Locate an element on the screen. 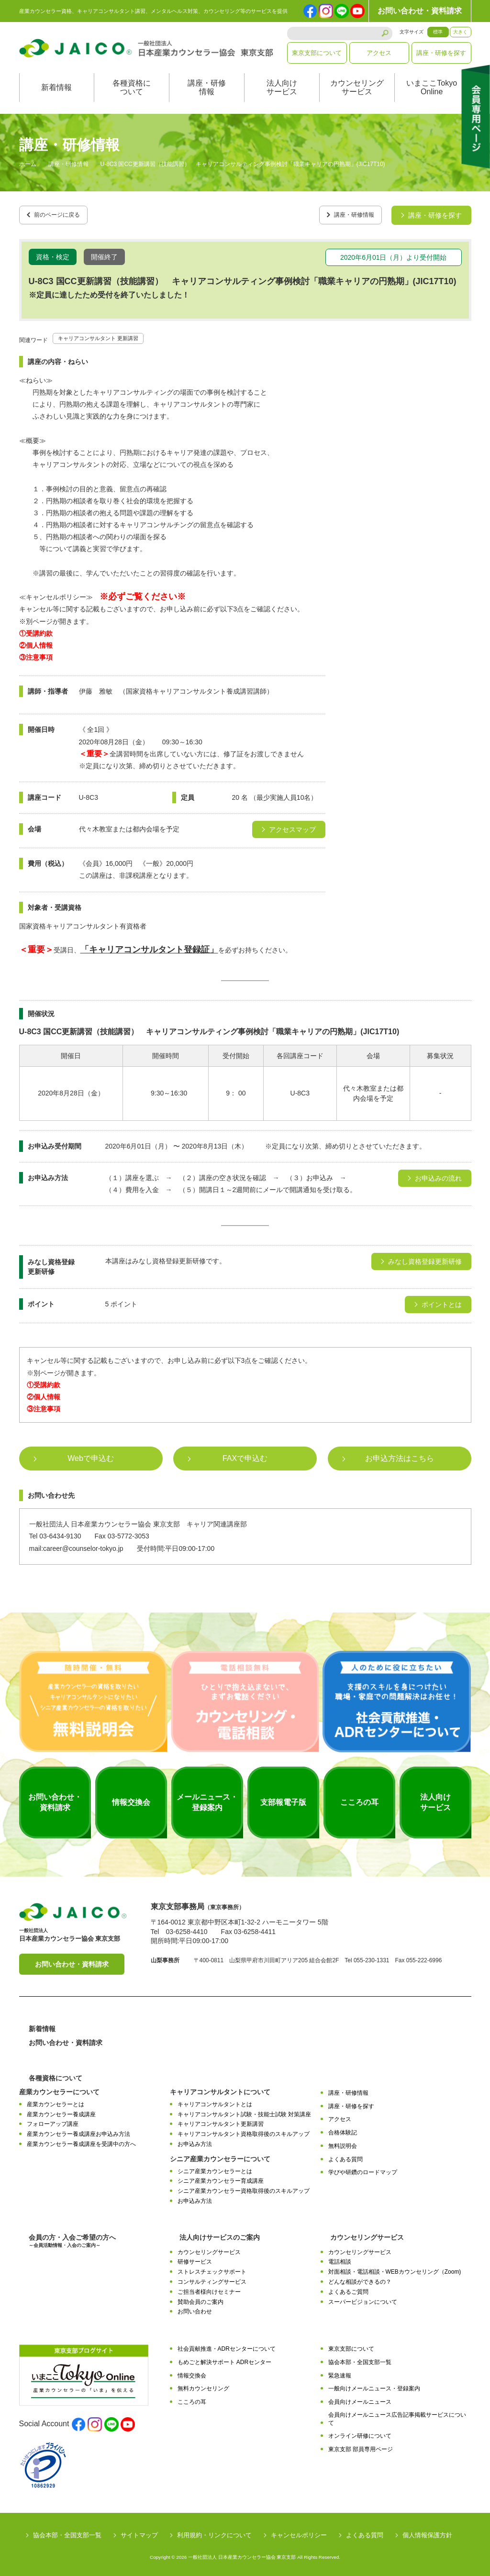 The width and height of the screenshot is (490, 2576). キャリアコンサルタントとは is located at coordinates (215, 2101).